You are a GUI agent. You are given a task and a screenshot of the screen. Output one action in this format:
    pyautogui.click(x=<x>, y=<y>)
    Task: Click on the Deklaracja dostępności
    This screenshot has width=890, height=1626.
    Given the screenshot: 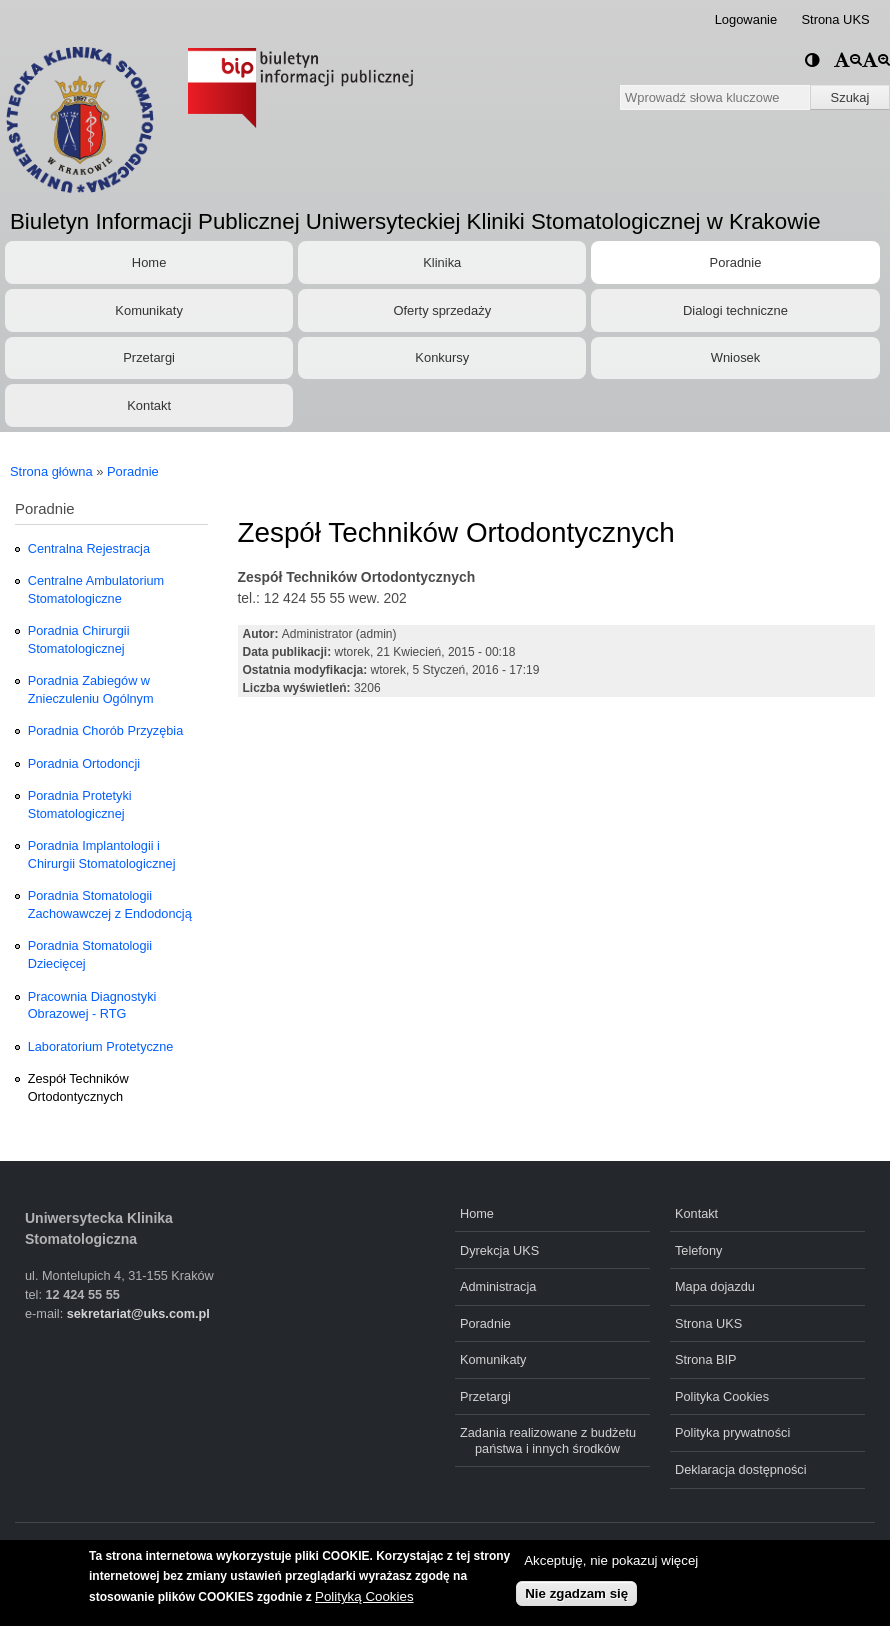 What is the action you would take?
    pyautogui.click(x=741, y=1469)
    